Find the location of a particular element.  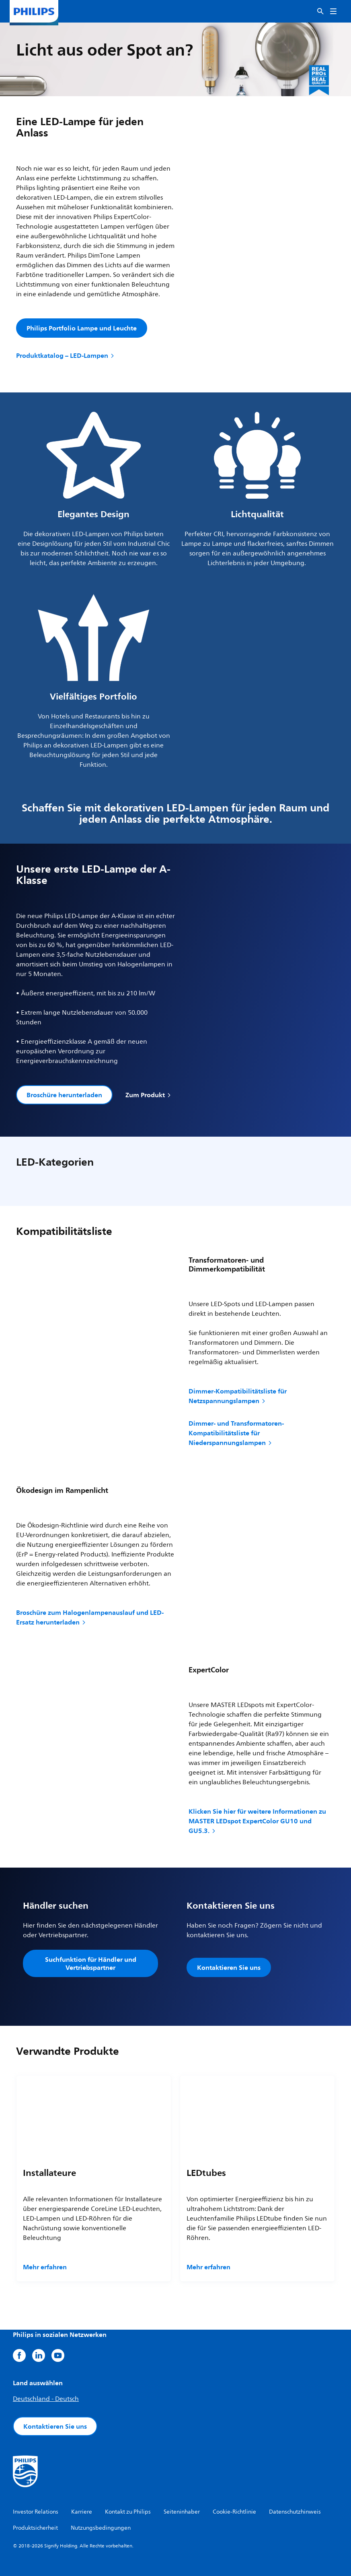

Philips Portfolio Lampe und Leuchte is located at coordinates (82, 328).